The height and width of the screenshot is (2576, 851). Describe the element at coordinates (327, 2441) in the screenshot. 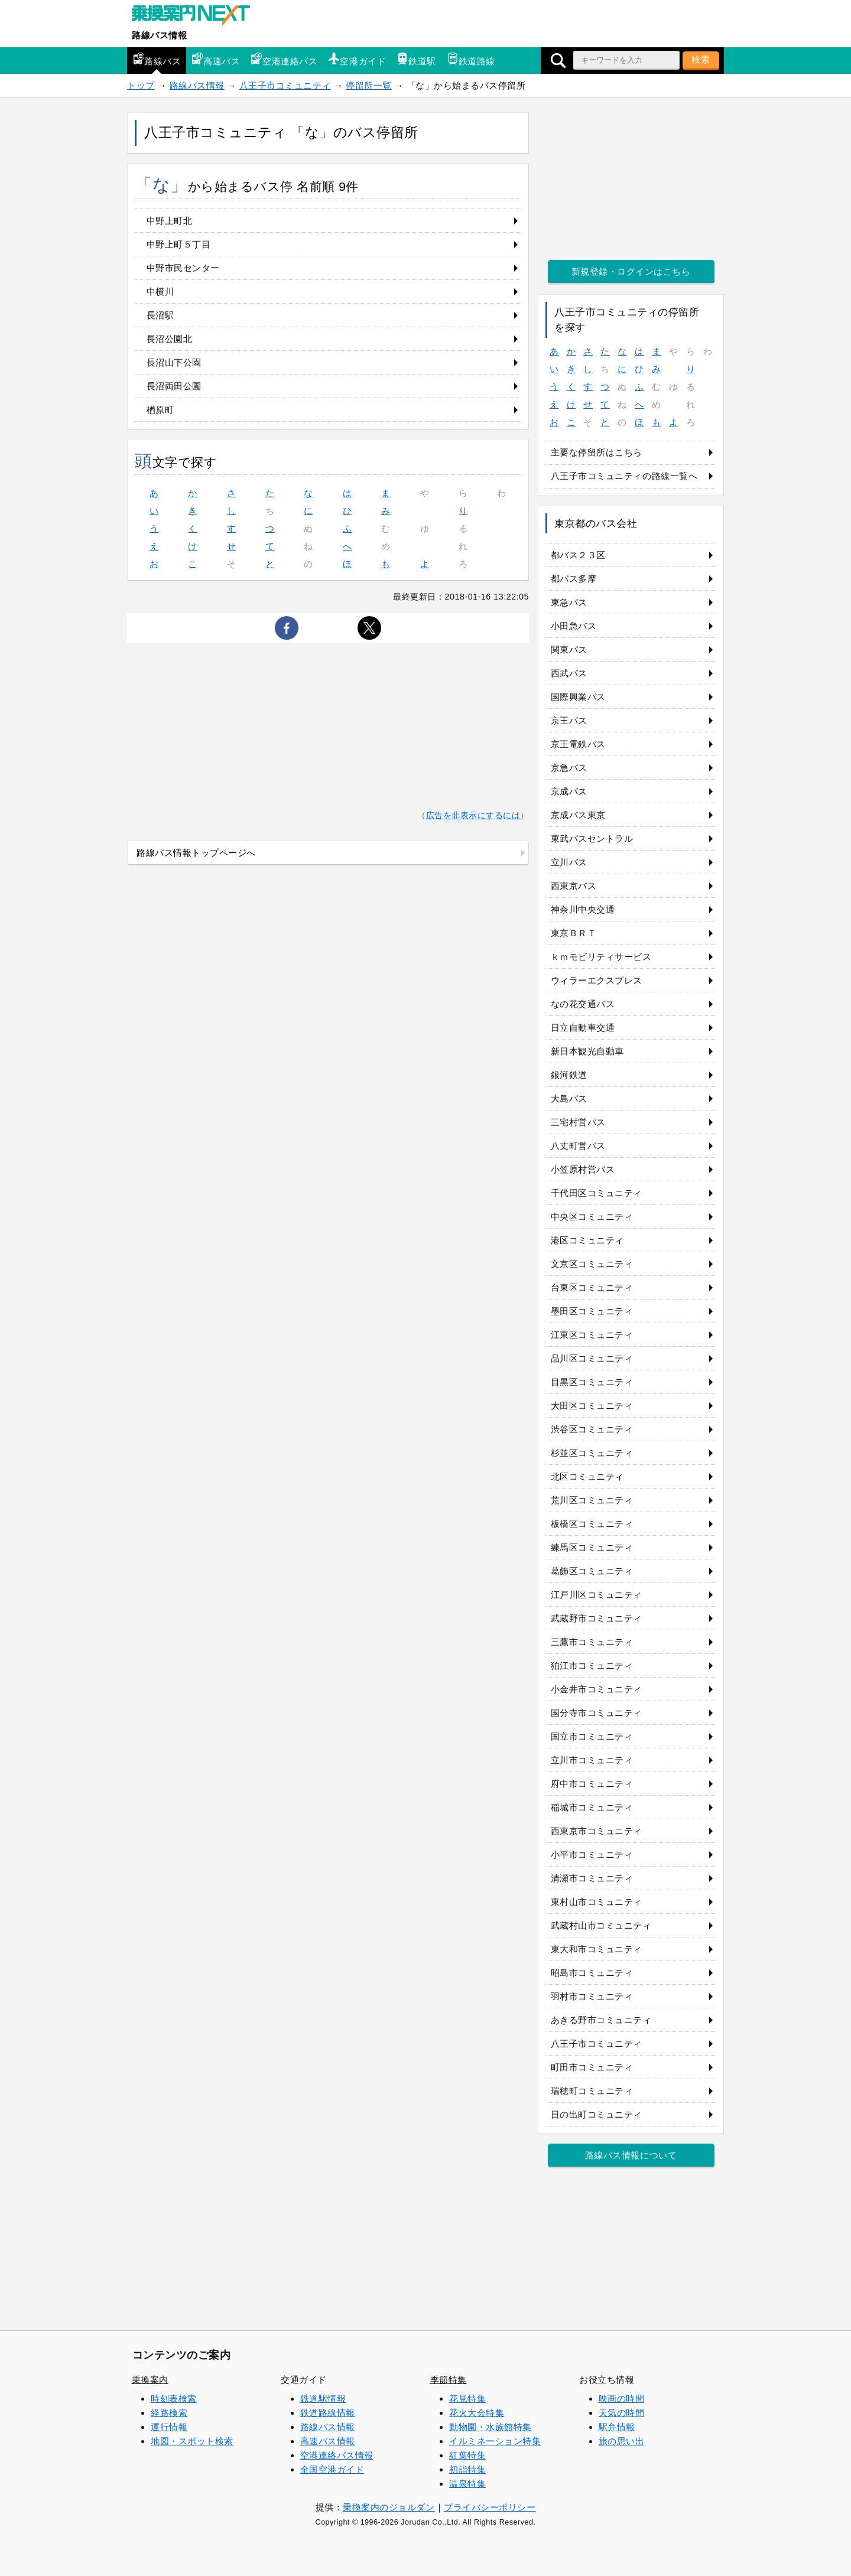

I see `高速バス情報` at that location.